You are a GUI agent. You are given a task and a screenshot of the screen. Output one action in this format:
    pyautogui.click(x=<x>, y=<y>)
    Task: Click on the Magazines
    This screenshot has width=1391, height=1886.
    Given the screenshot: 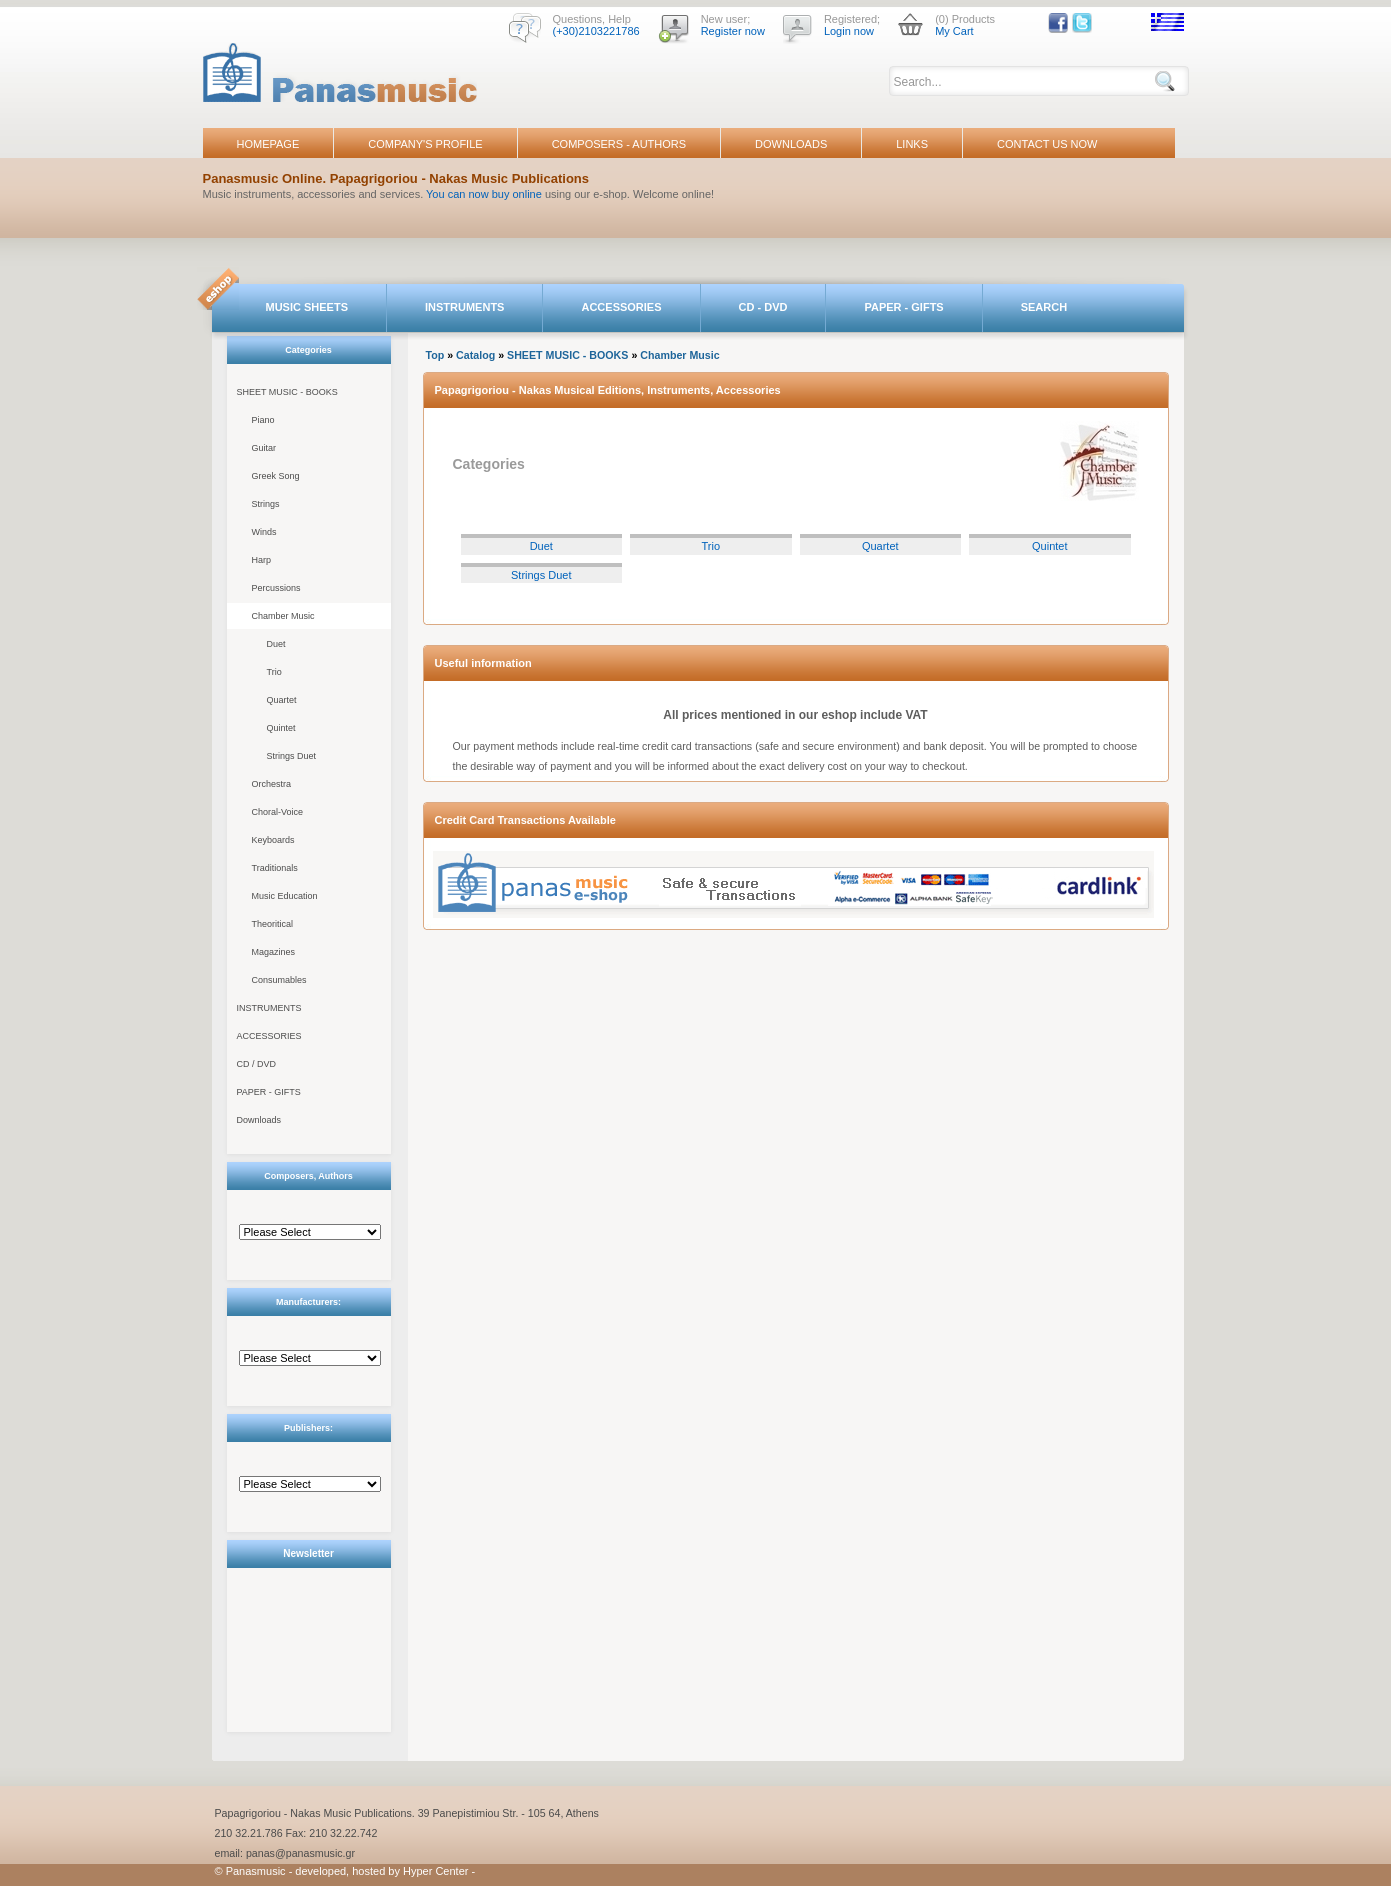 What is the action you would take?
    pyautogui.click(x=274, y=952)
    